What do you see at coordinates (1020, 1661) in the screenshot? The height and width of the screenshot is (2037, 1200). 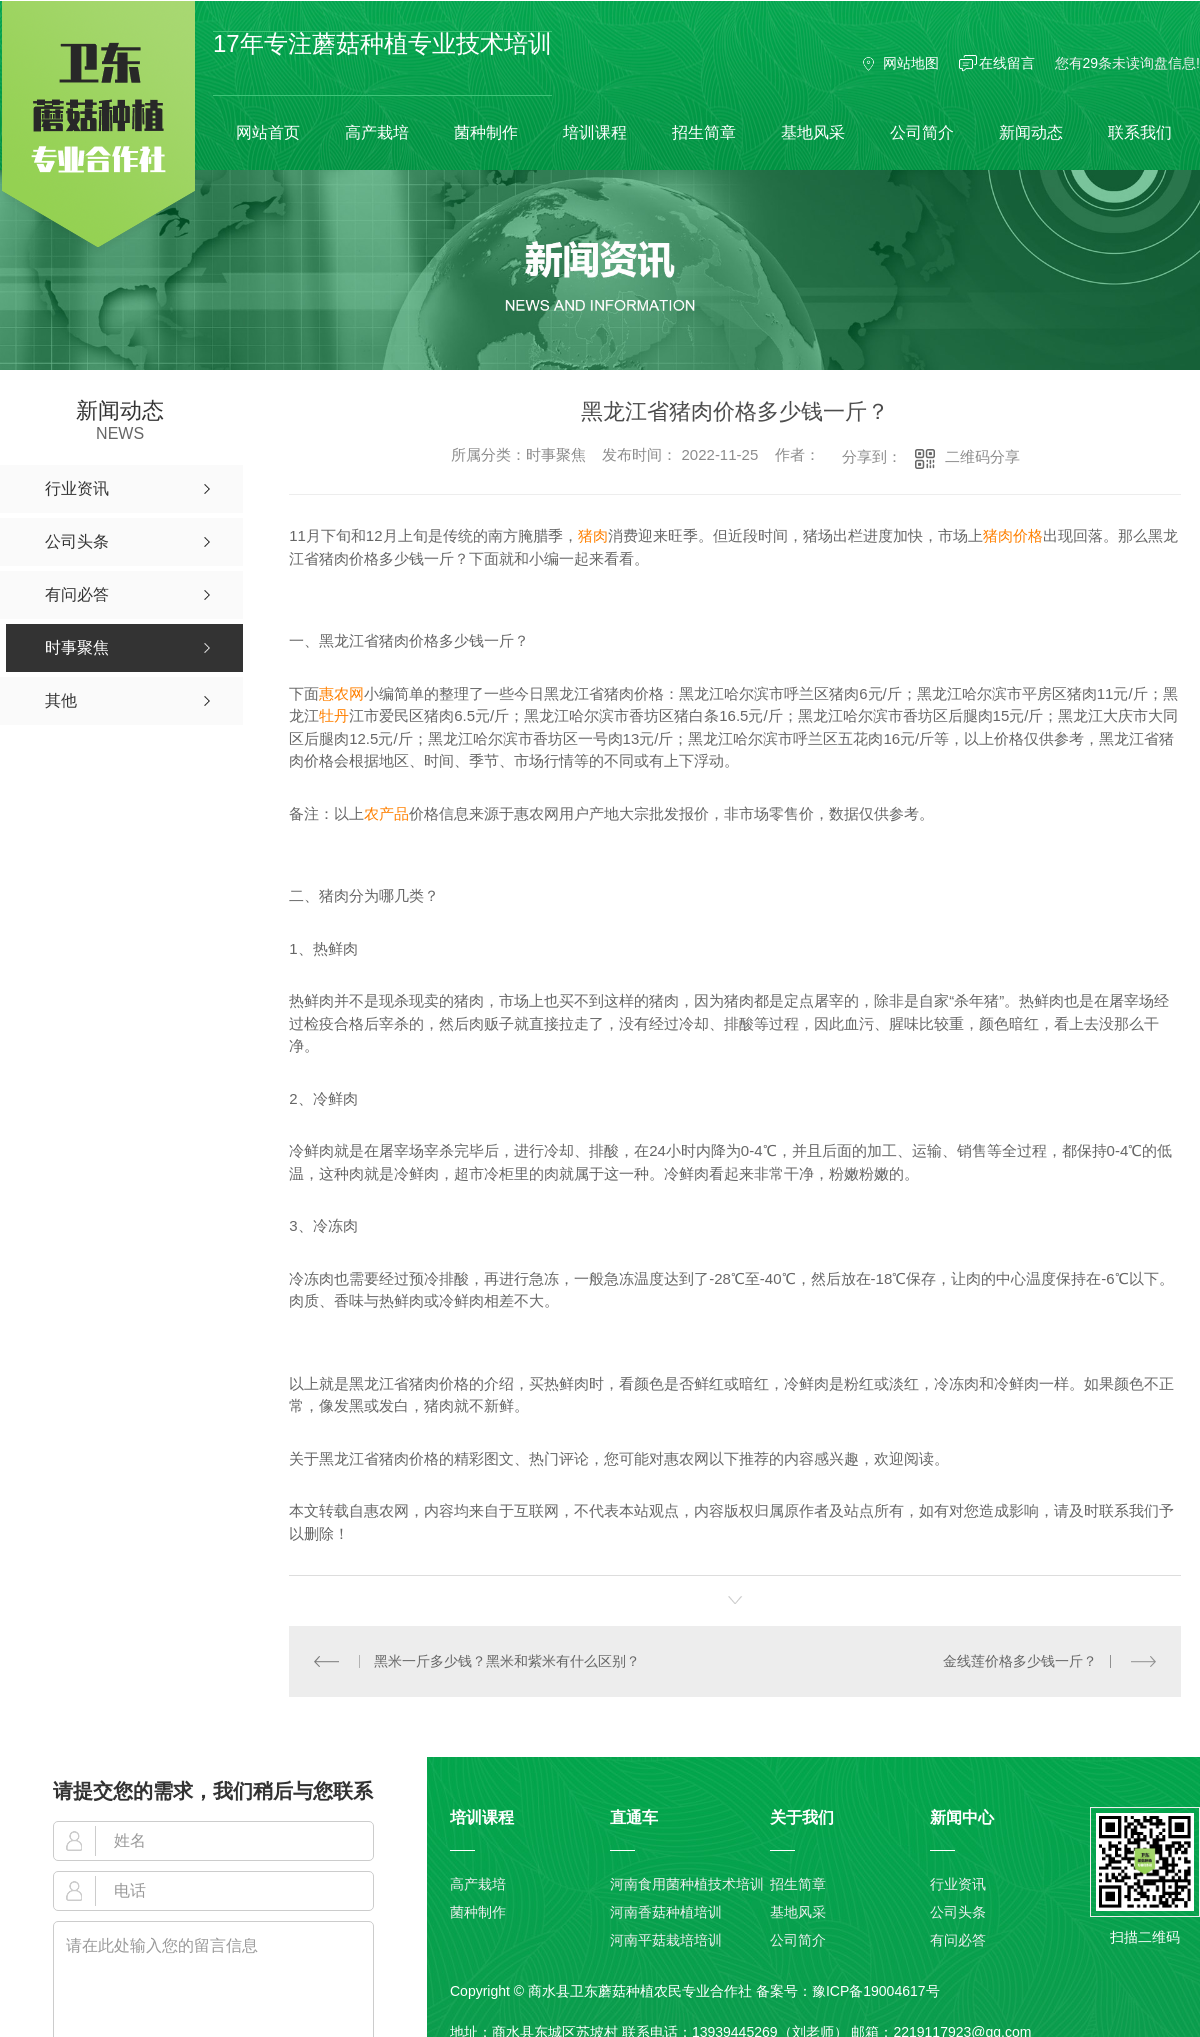 I see `金线莲价格多少钱一斤？` at bounding box center [1020, 1661].